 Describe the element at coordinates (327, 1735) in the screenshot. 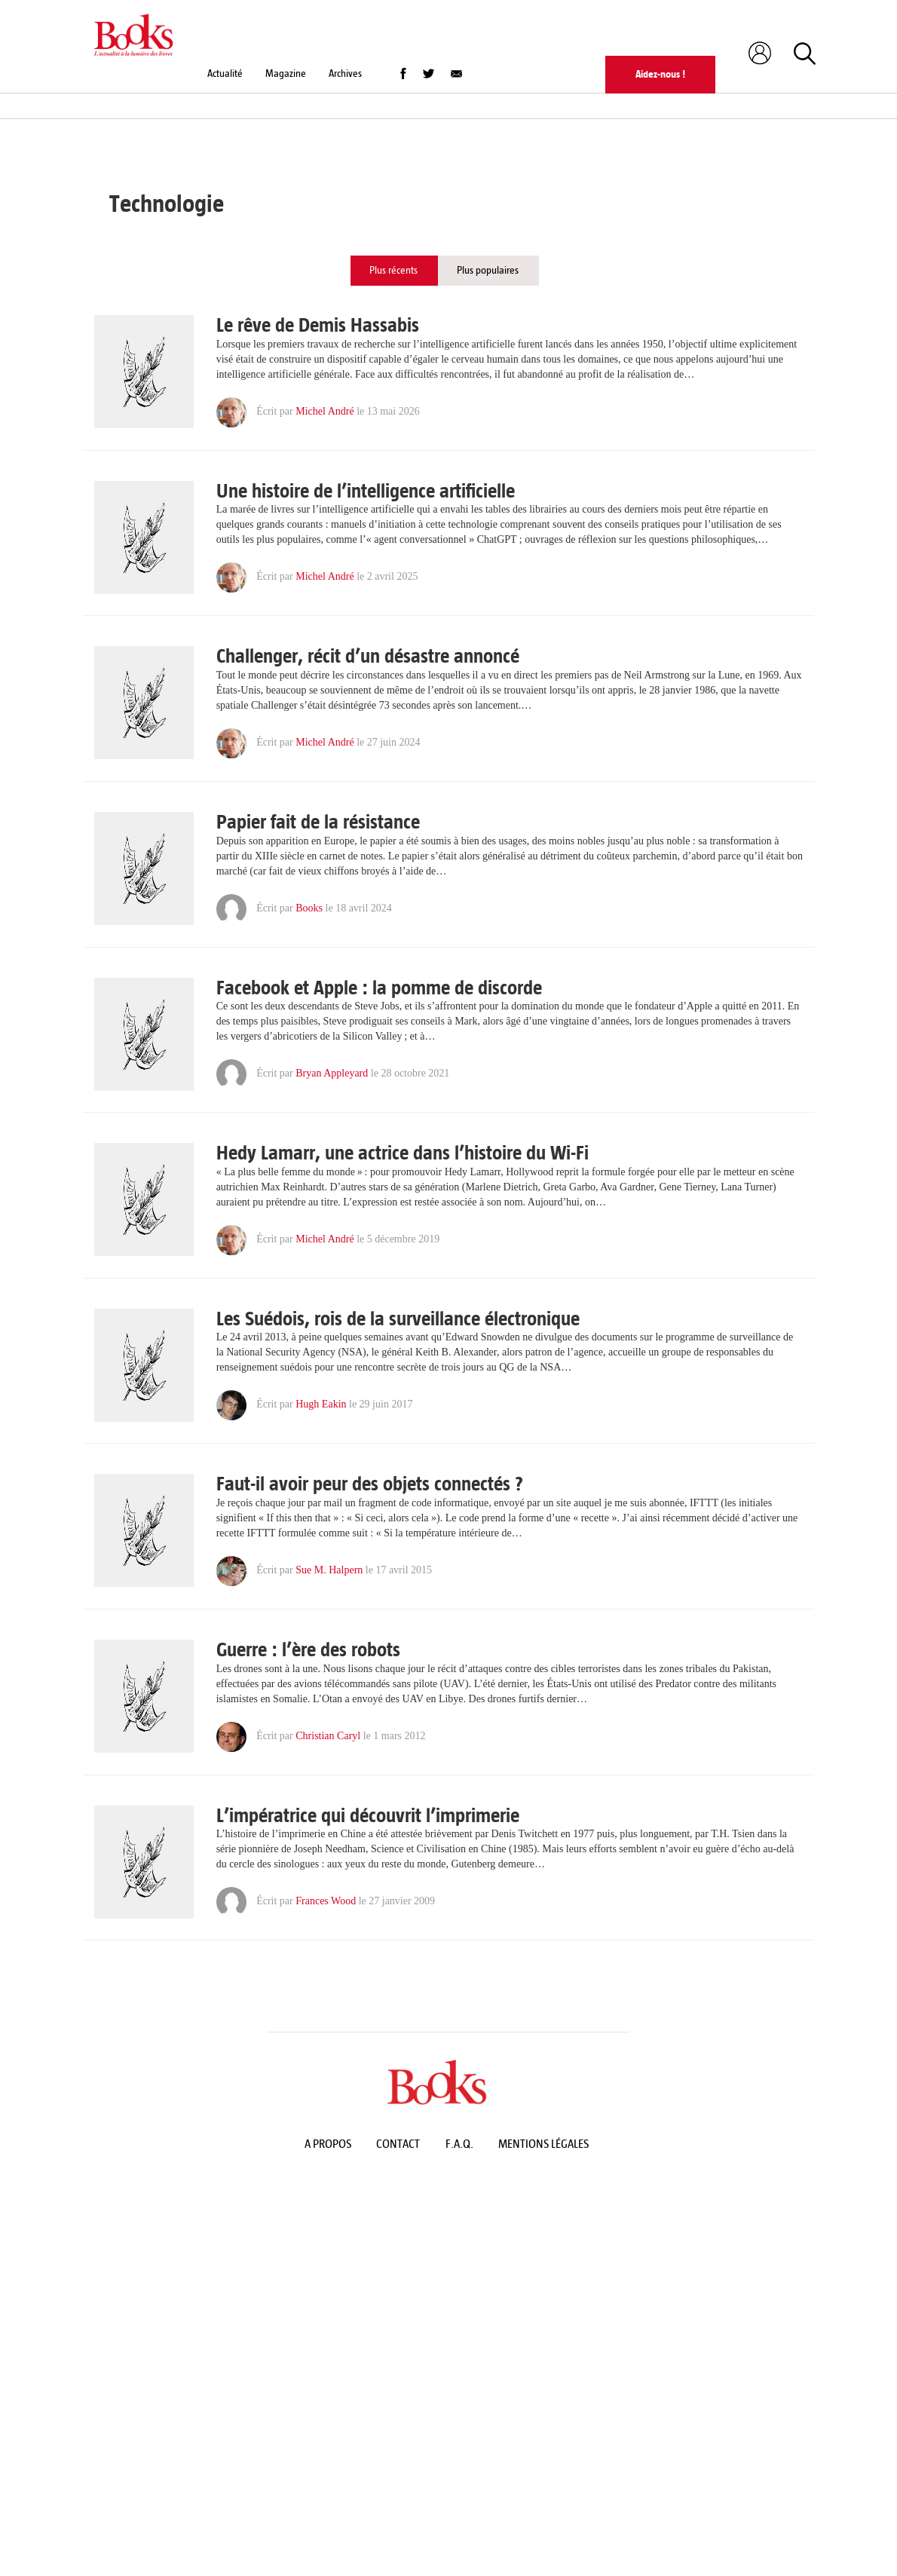

I see `Christian Caryl` at that location.